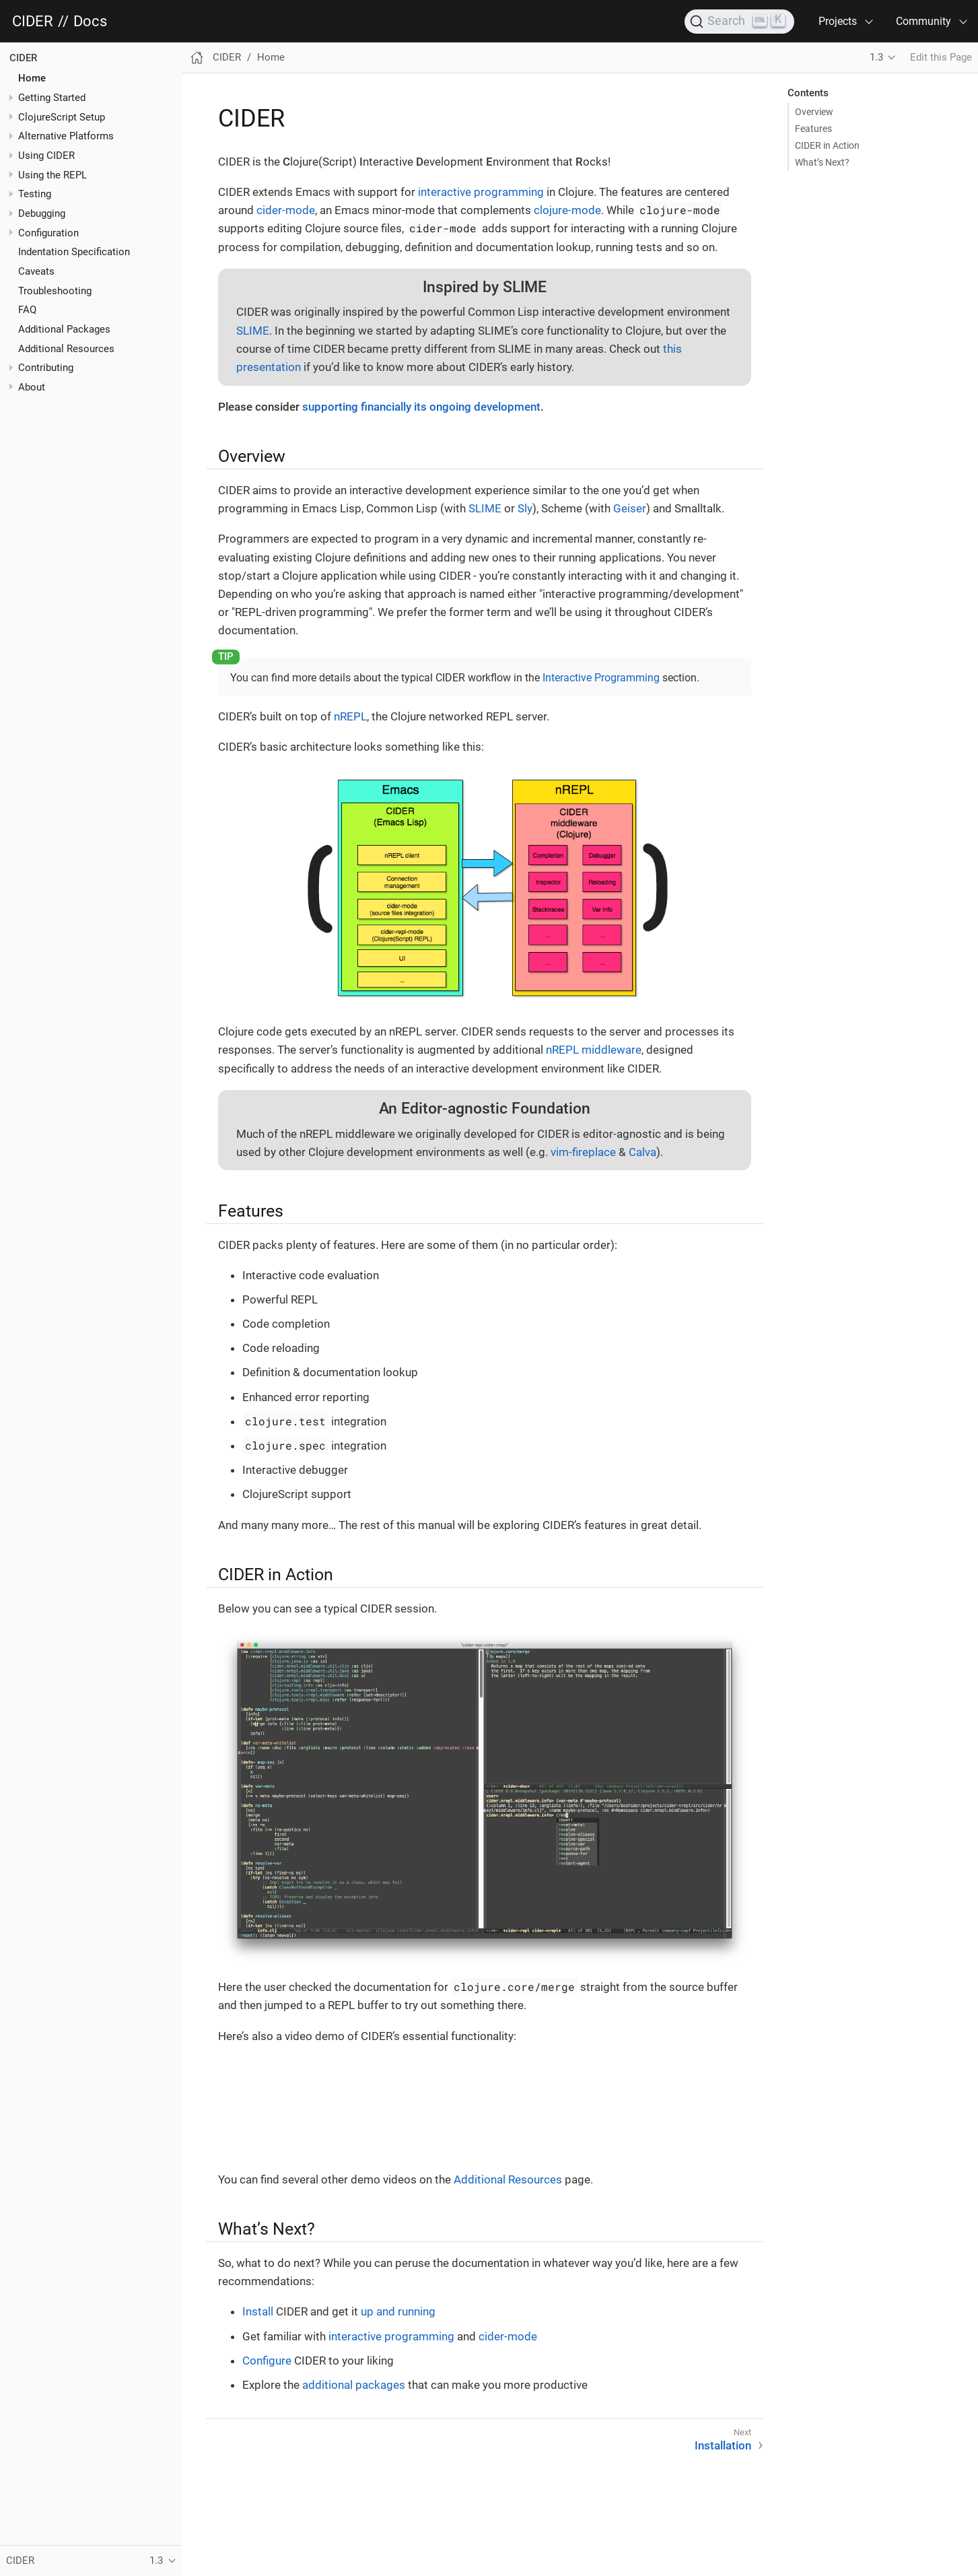 The image size is (978, 2576). Describe the element at coordinates (398, 2311) in the screenshot. I see `up and running` at that location.